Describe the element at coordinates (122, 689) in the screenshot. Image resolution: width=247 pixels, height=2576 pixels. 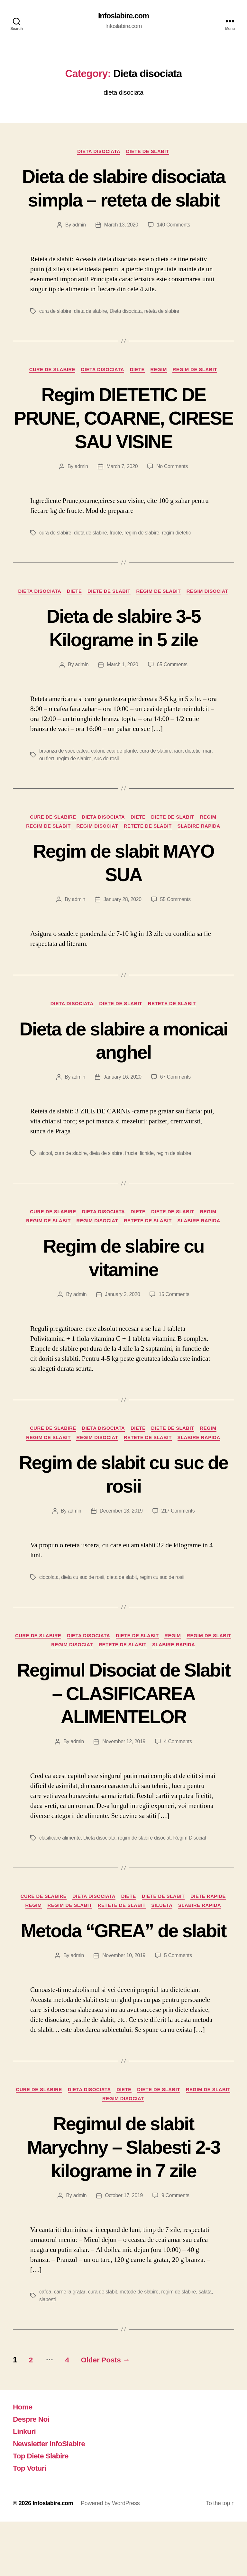
I see `March 1, 2020` at that location.